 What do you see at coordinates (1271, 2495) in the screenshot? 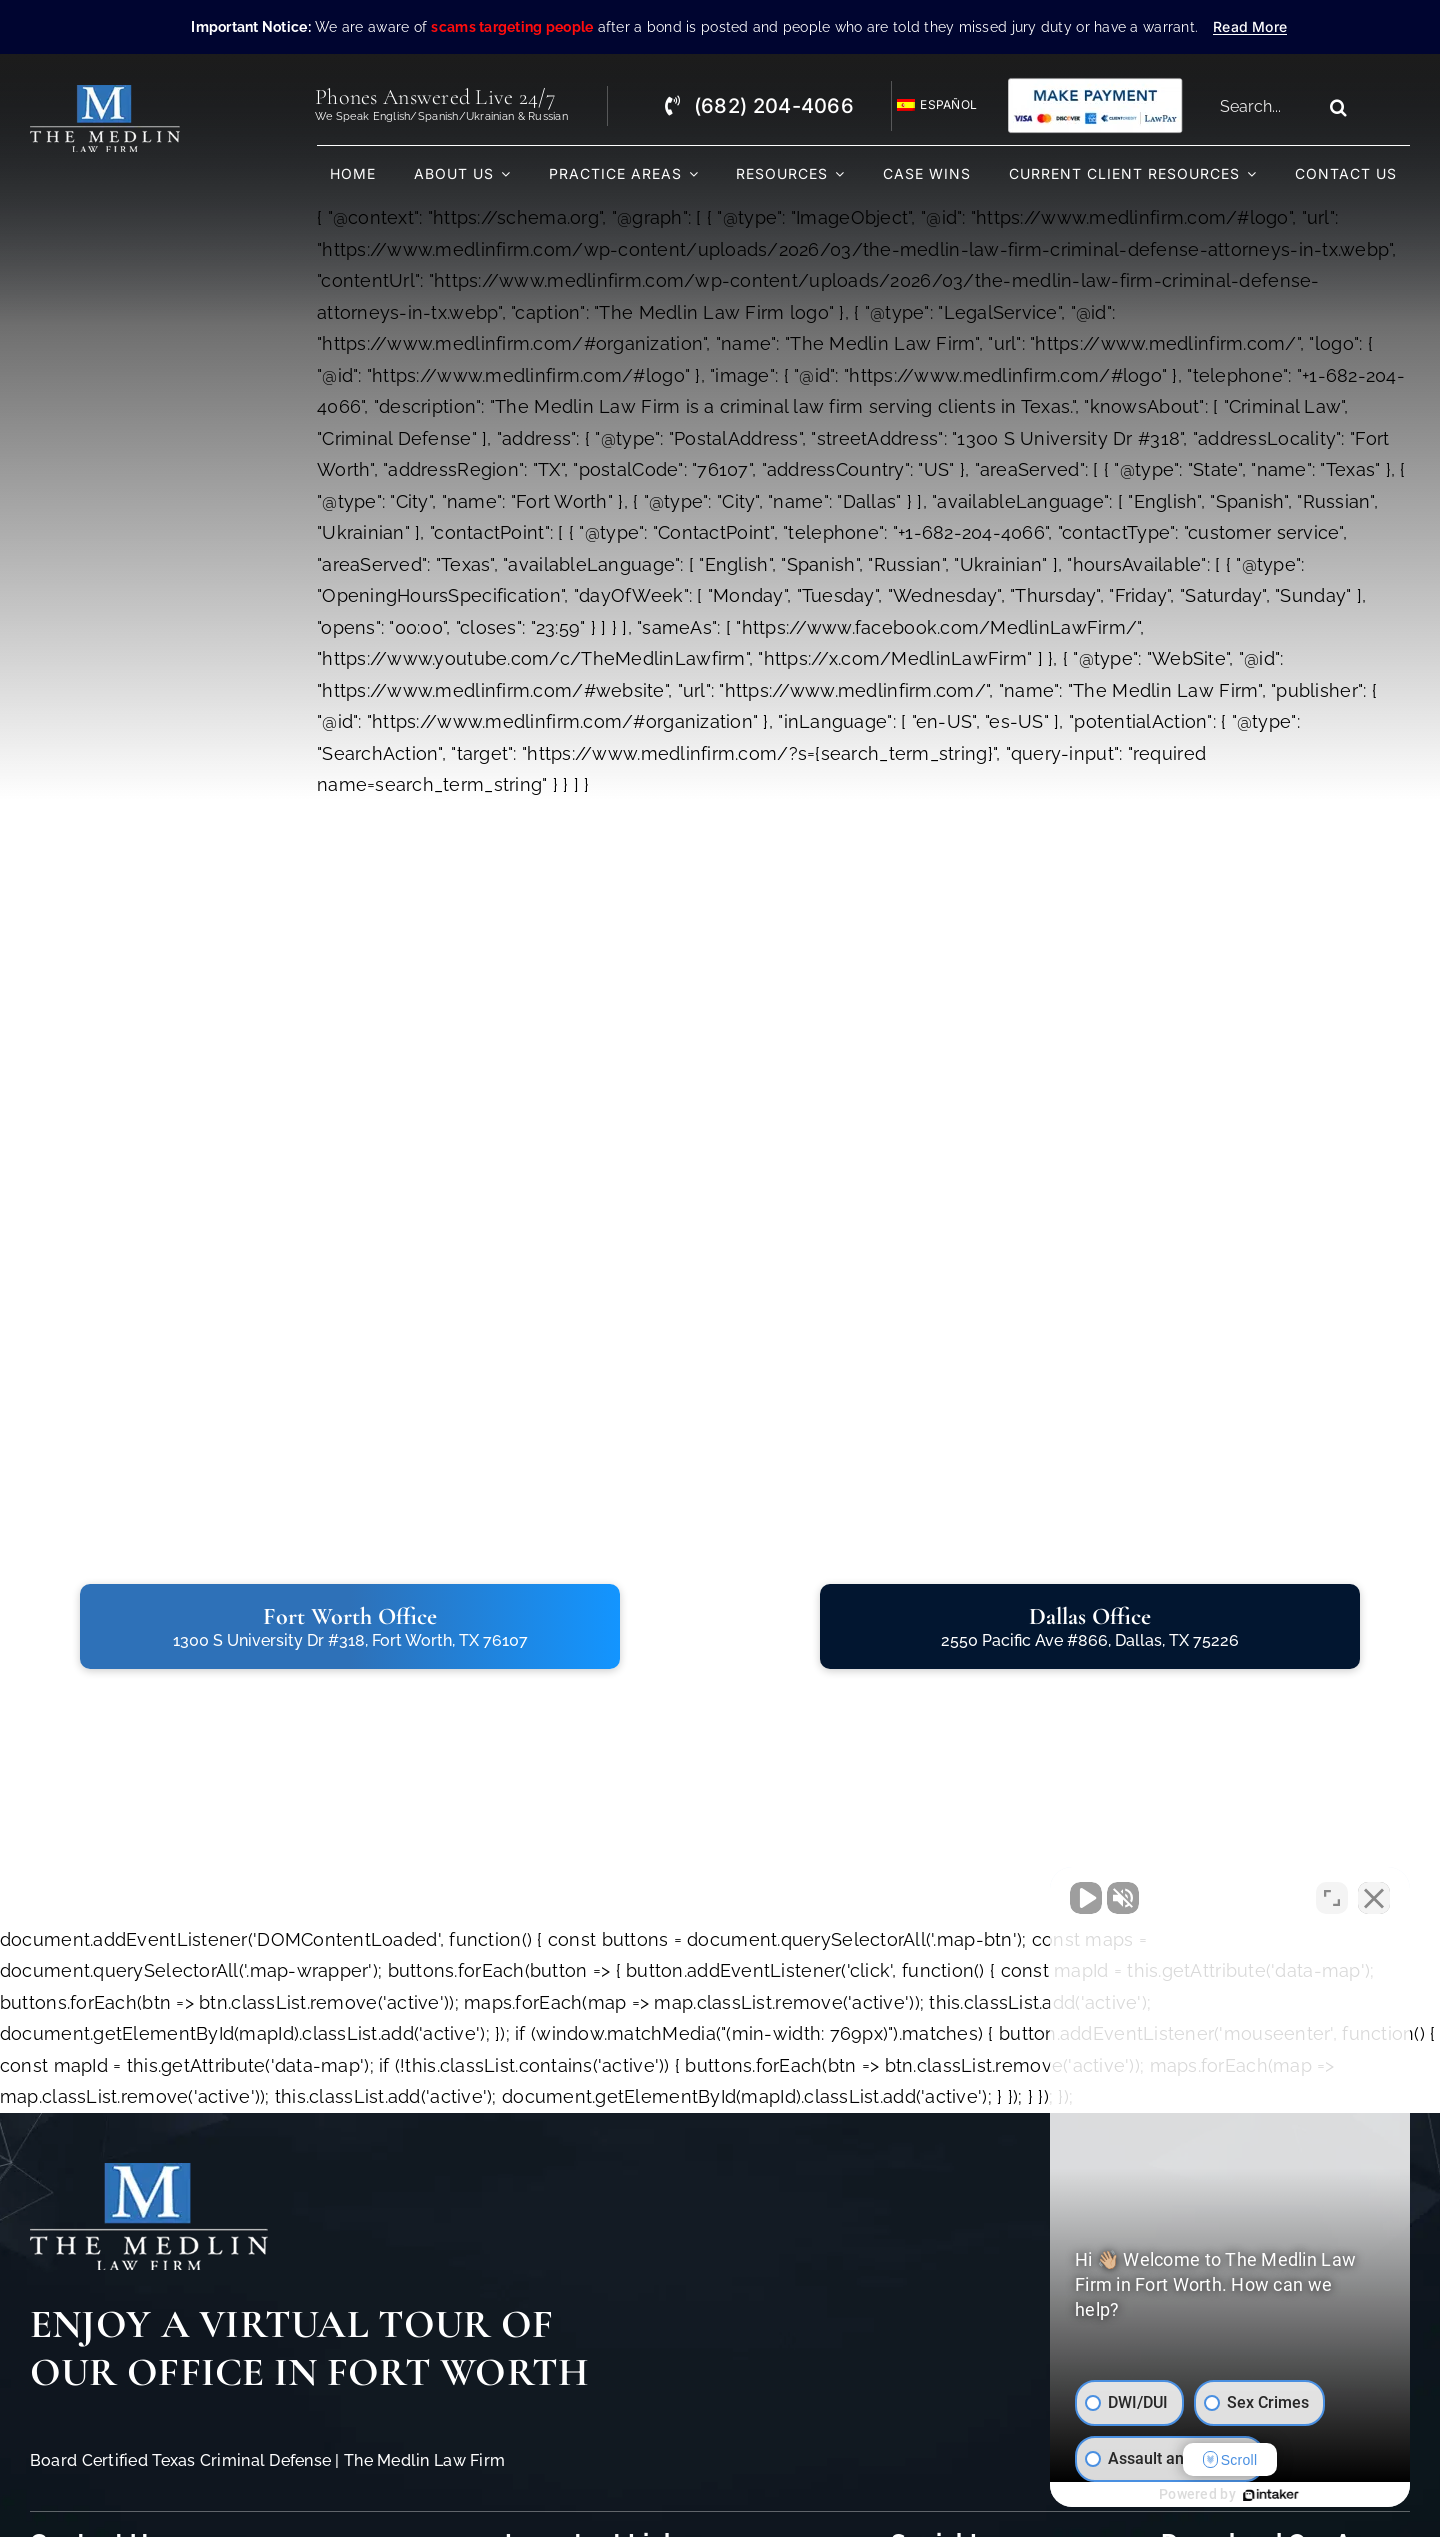
I see `[Powered by Intaker]` at bounding box center [1271, 2495].